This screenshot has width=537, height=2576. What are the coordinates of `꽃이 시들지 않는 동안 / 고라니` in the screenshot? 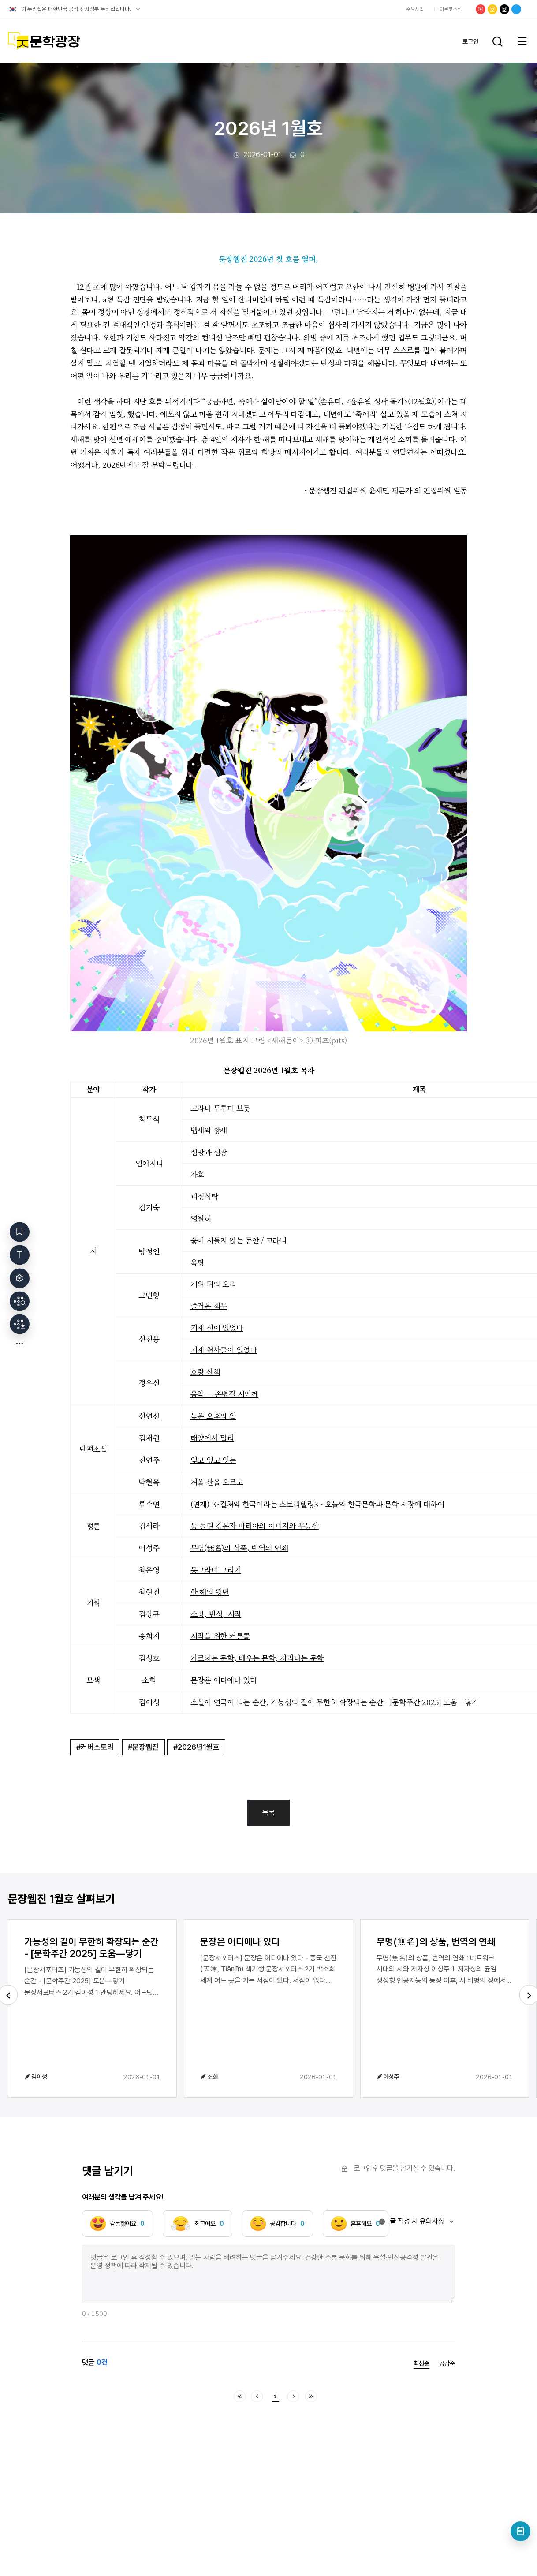 It's located at (238, 1240).